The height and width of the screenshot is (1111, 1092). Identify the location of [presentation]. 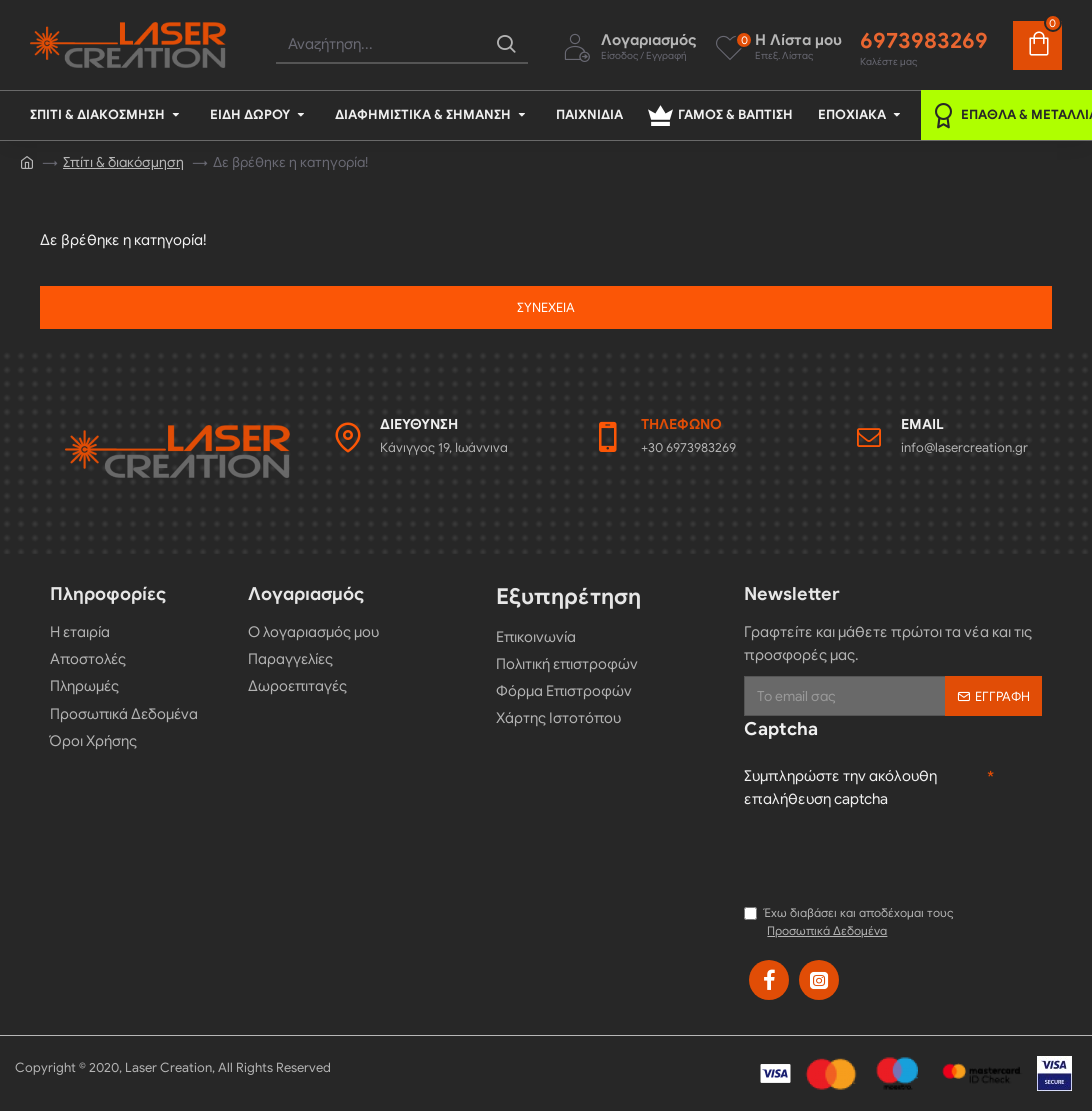
(896, 854).